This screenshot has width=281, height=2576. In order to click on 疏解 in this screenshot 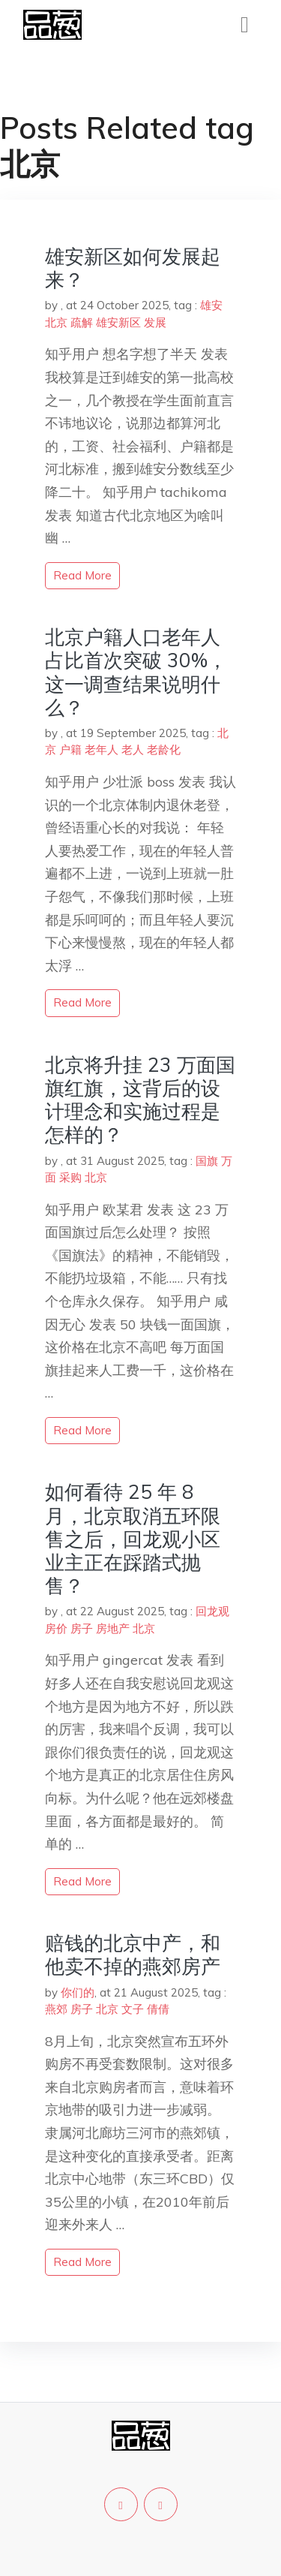, I will do `click(81, 322)`.